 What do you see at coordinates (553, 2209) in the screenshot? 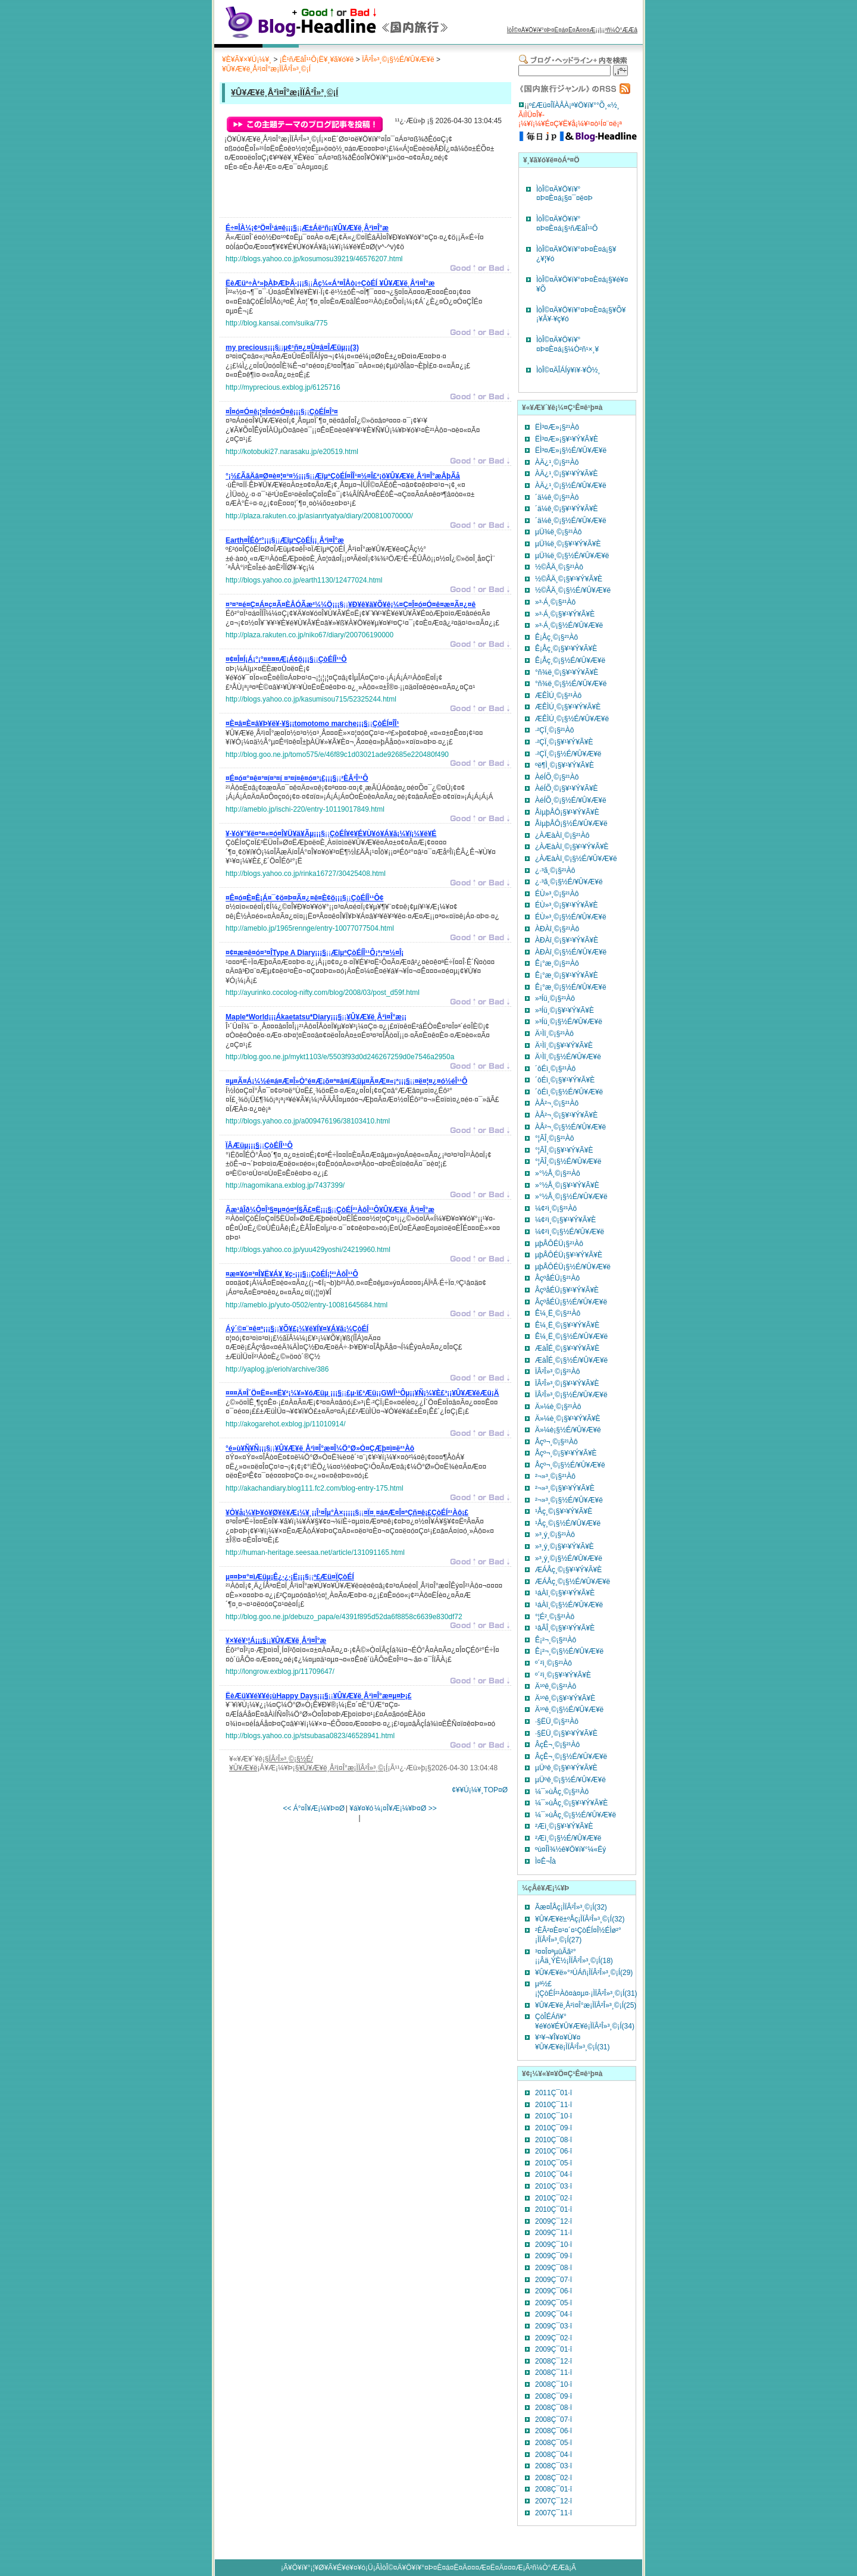
I see `2010Ç¯01·î` at bounding box center [553, 2209].